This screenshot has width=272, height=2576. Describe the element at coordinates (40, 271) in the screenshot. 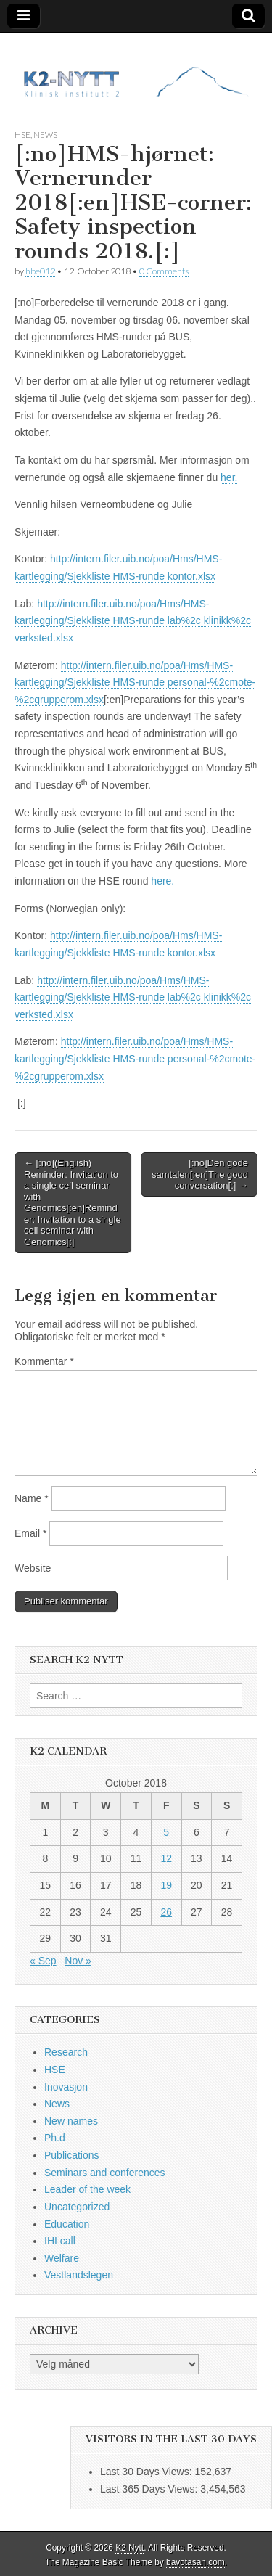

I see `hbe012` at that location.